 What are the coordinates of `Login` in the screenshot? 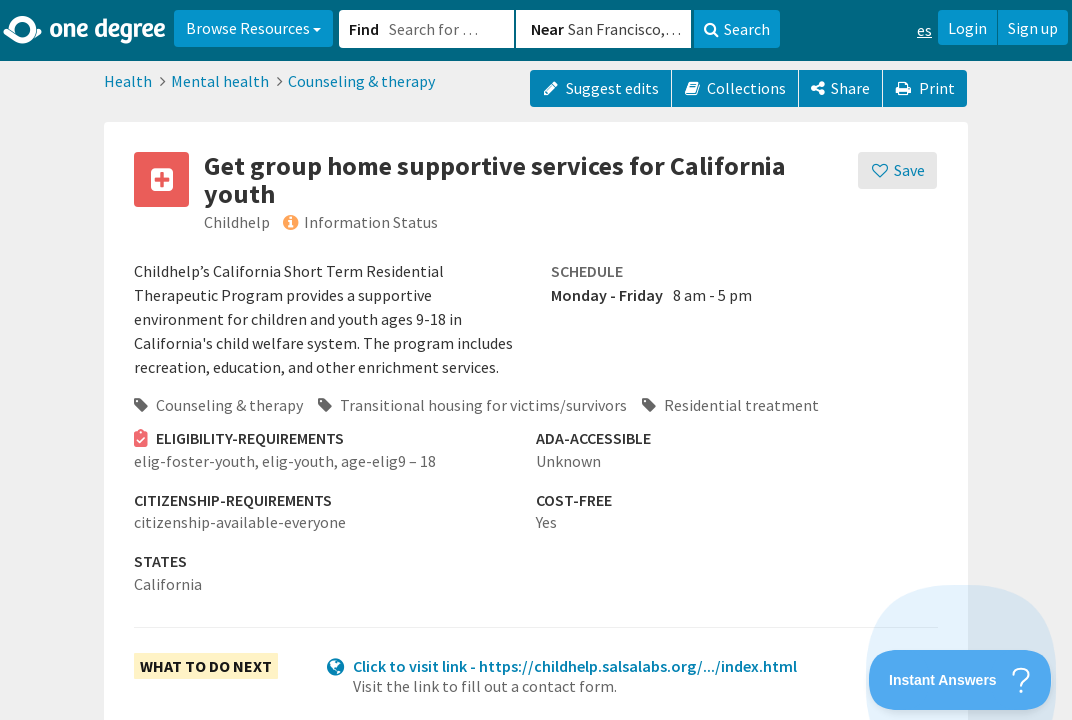 It's located at (967, 28).